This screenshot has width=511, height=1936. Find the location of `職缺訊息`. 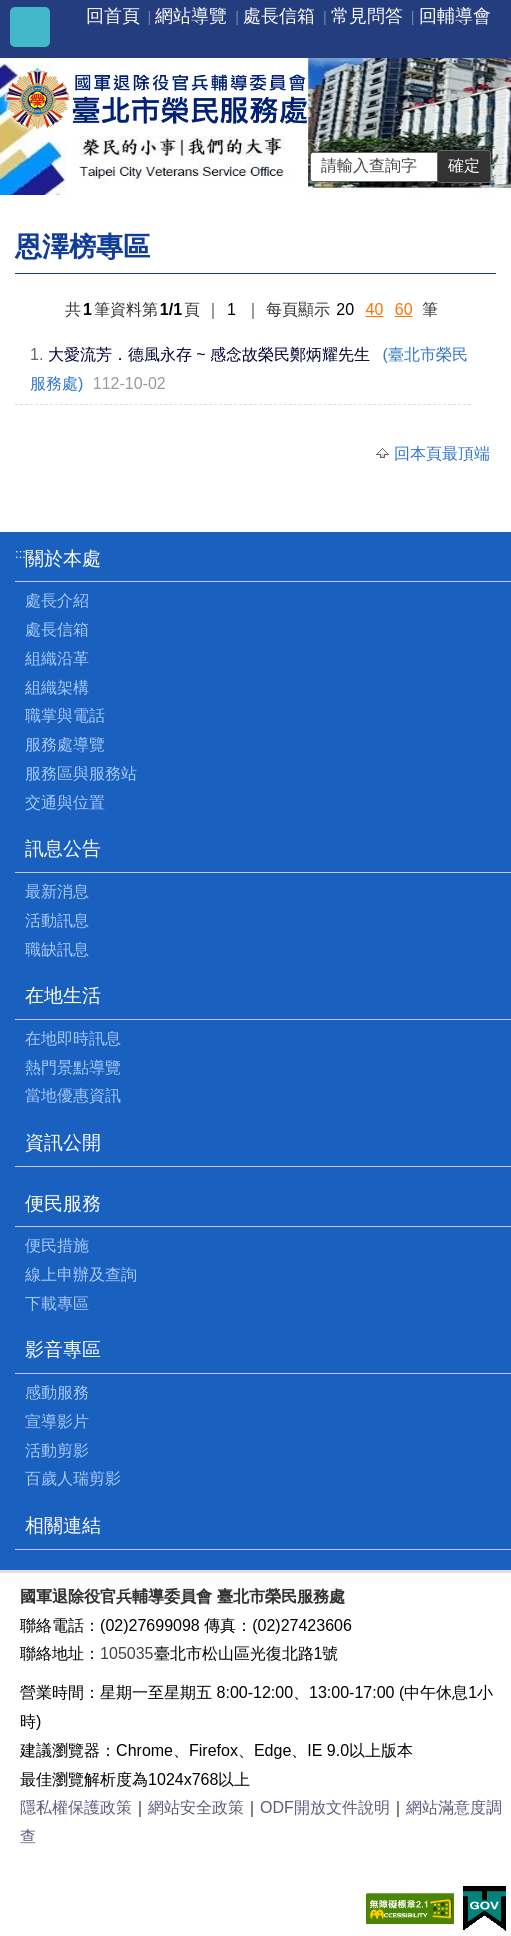

職缺訊息 is located at coordinates (57, 949).